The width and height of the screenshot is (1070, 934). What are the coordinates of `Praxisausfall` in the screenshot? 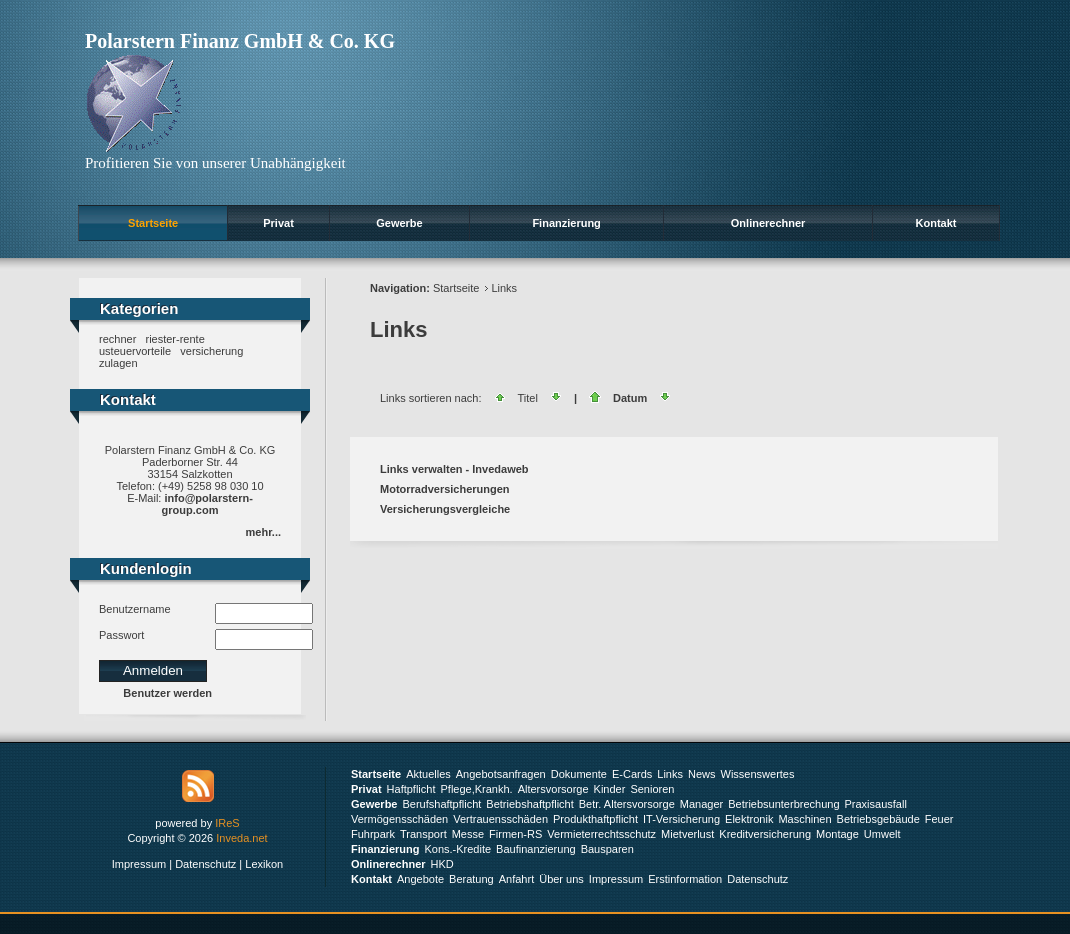 It's located at (876, 804).